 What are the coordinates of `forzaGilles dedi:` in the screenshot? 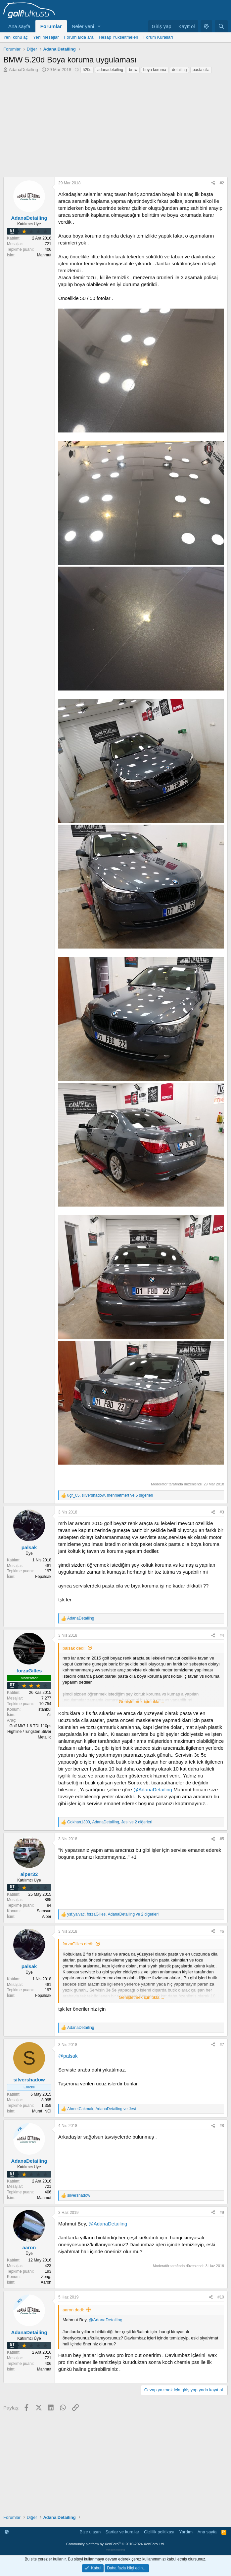 It's located at (78, 1943).